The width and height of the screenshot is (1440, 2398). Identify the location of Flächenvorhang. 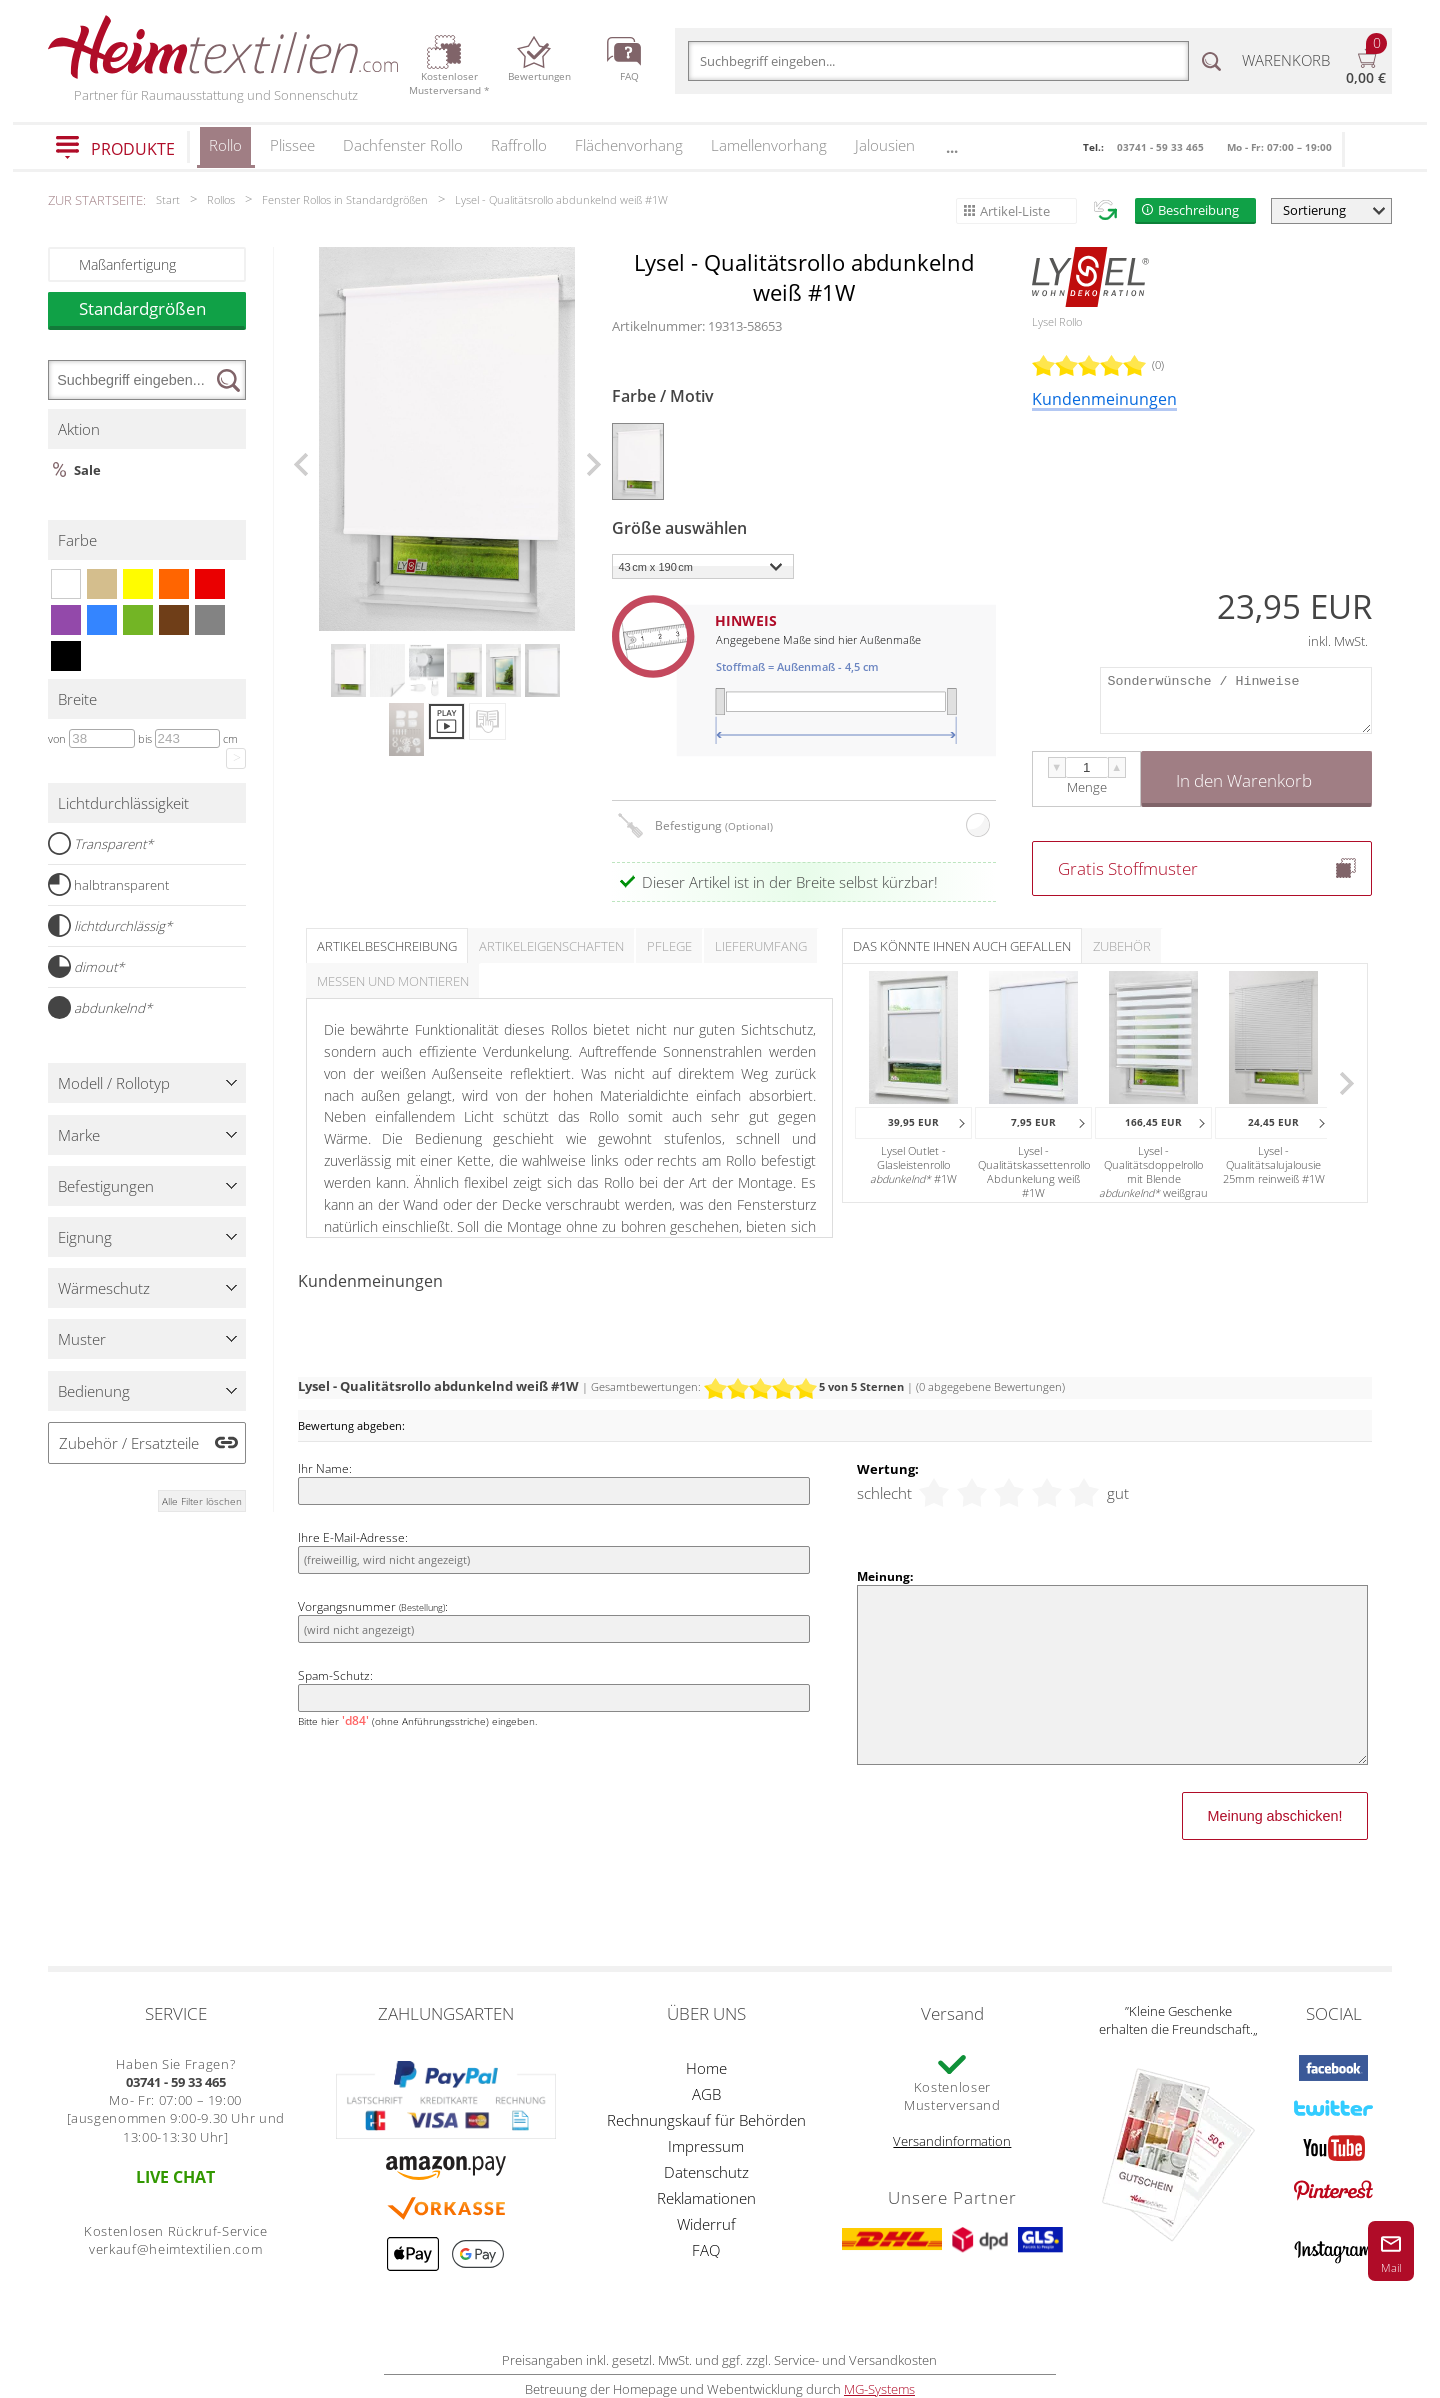
(629, 145).